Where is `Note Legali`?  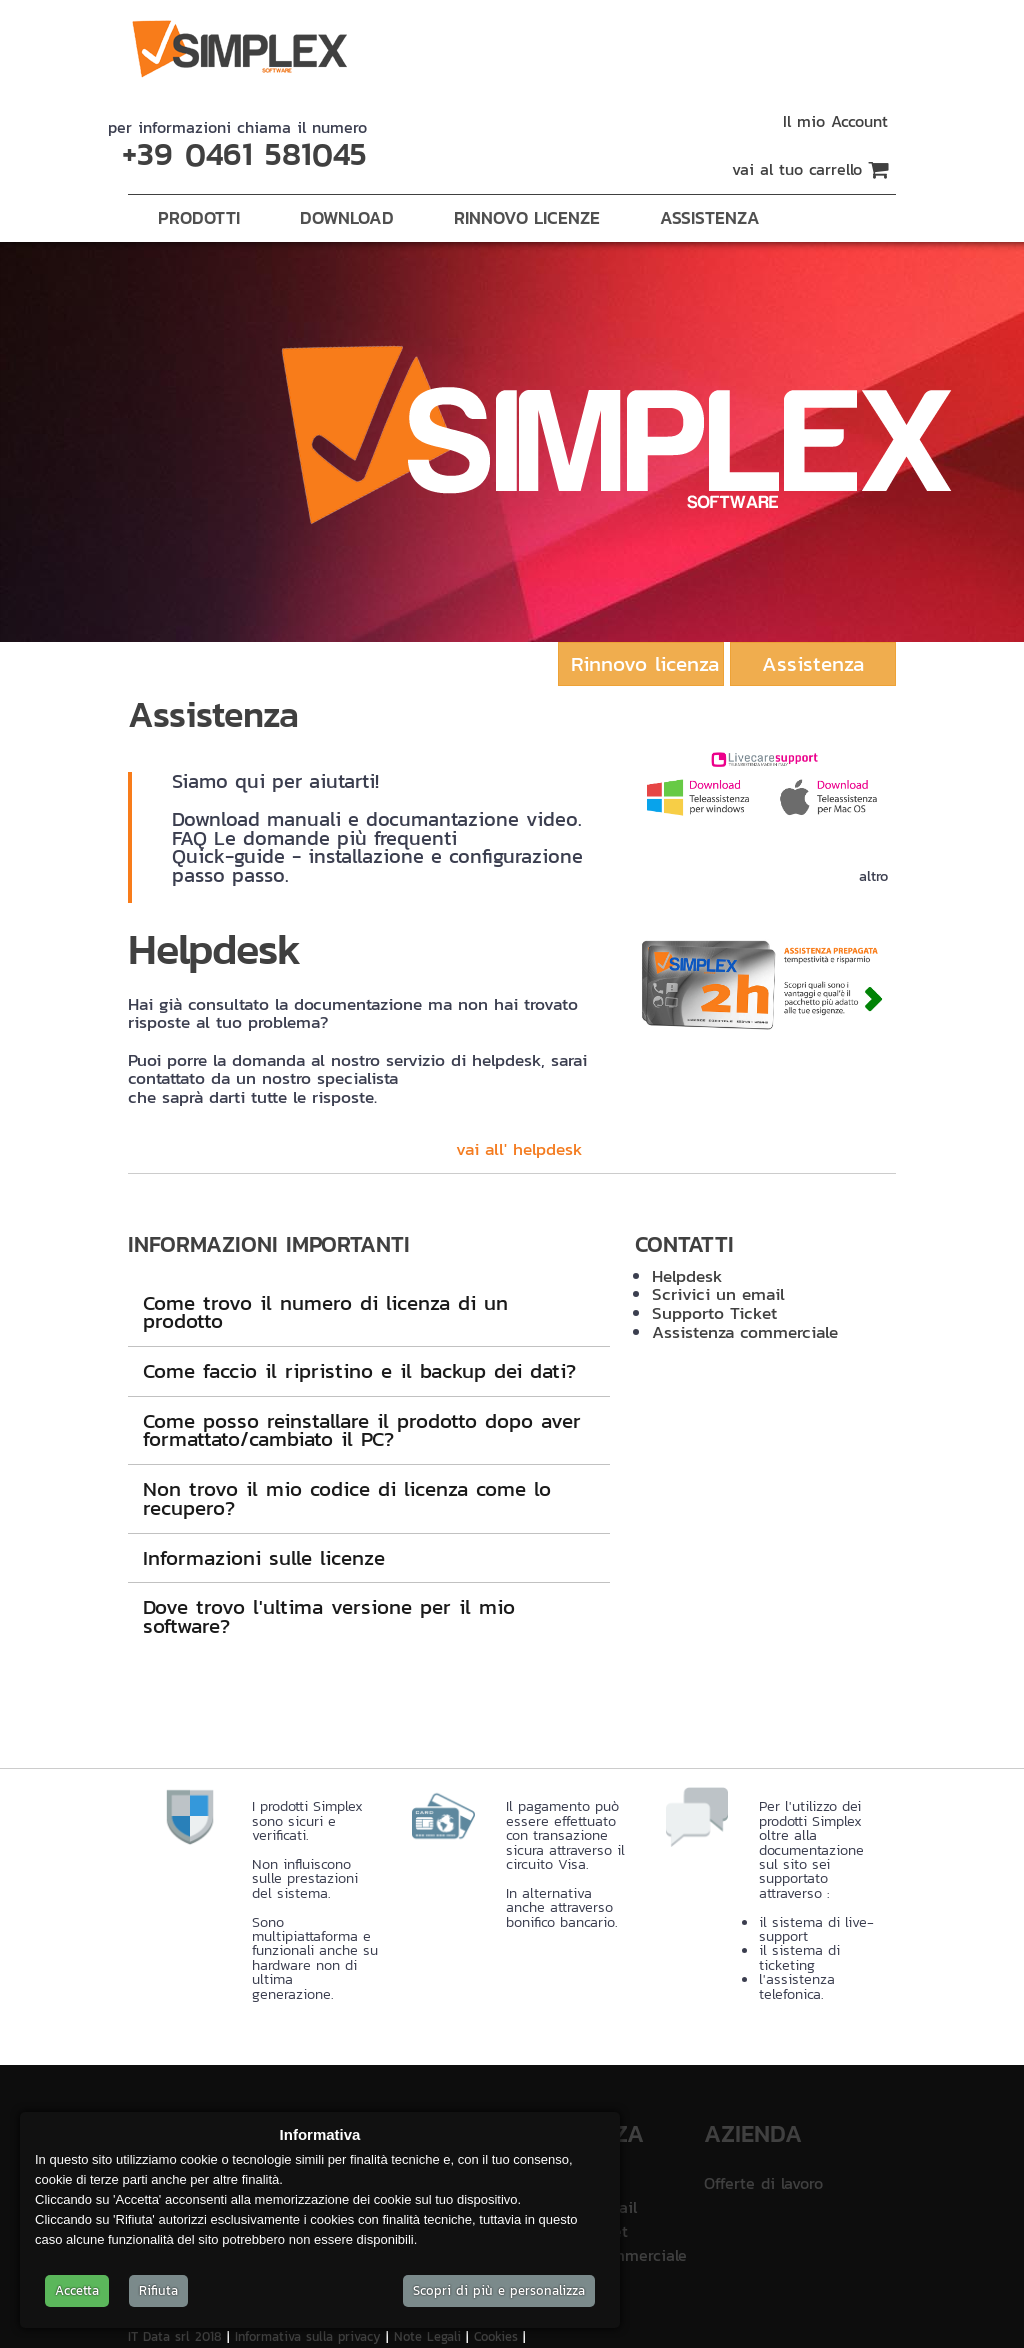
Note Legali is located at coordinates (430, 2336).